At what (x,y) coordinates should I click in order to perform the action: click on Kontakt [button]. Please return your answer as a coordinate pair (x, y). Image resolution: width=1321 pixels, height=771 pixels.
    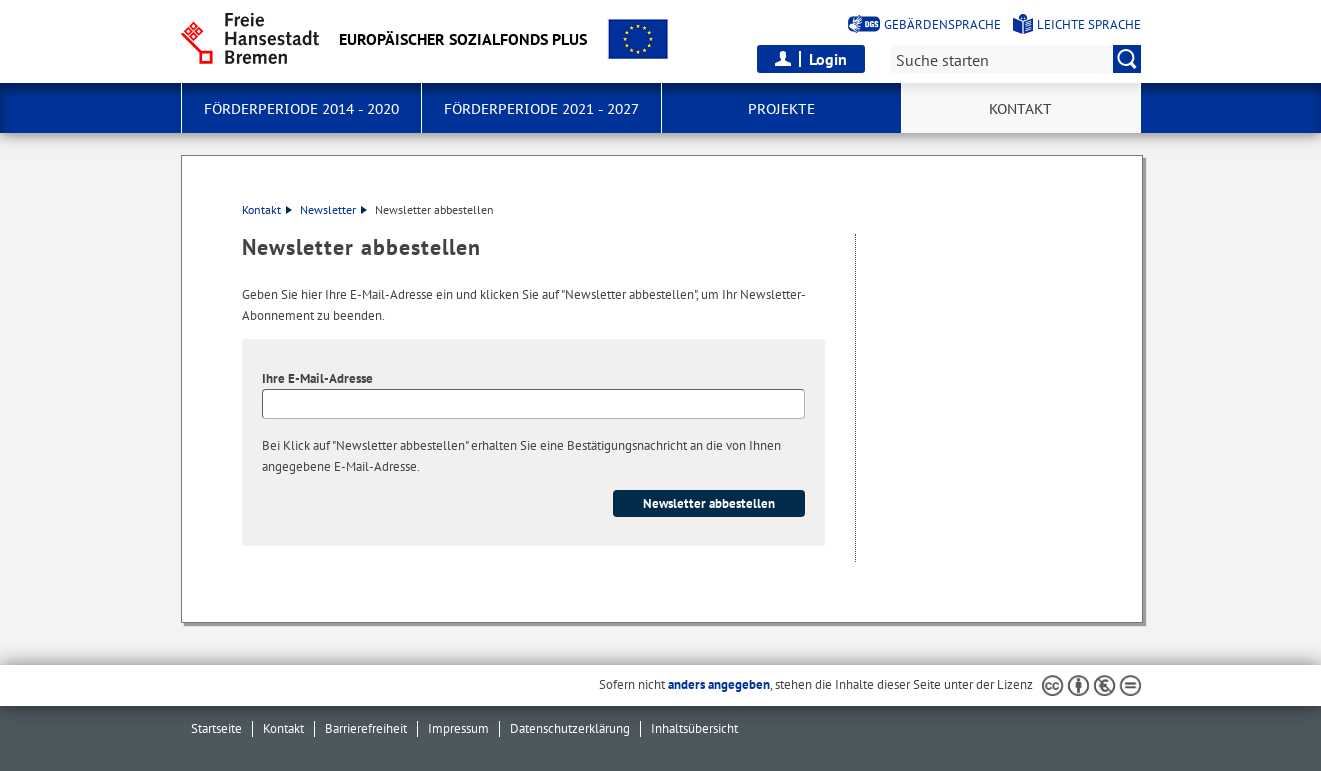
    Looking at the image, I should click on (1020, 109).